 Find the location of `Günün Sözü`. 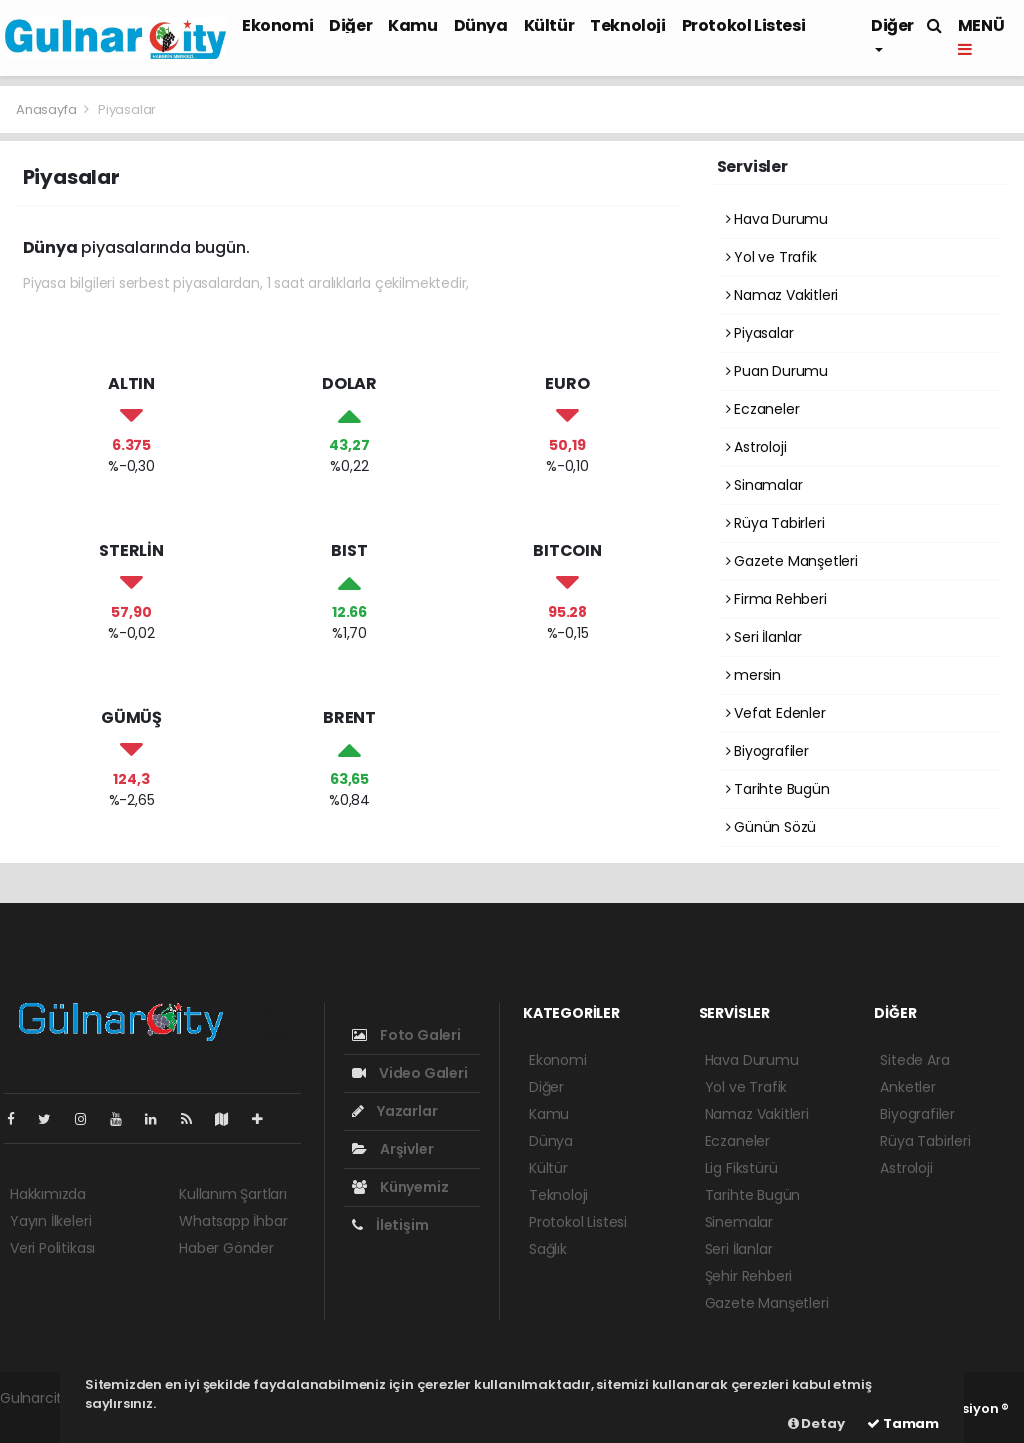

Günün Sözü is located at coordinates (771, 827).